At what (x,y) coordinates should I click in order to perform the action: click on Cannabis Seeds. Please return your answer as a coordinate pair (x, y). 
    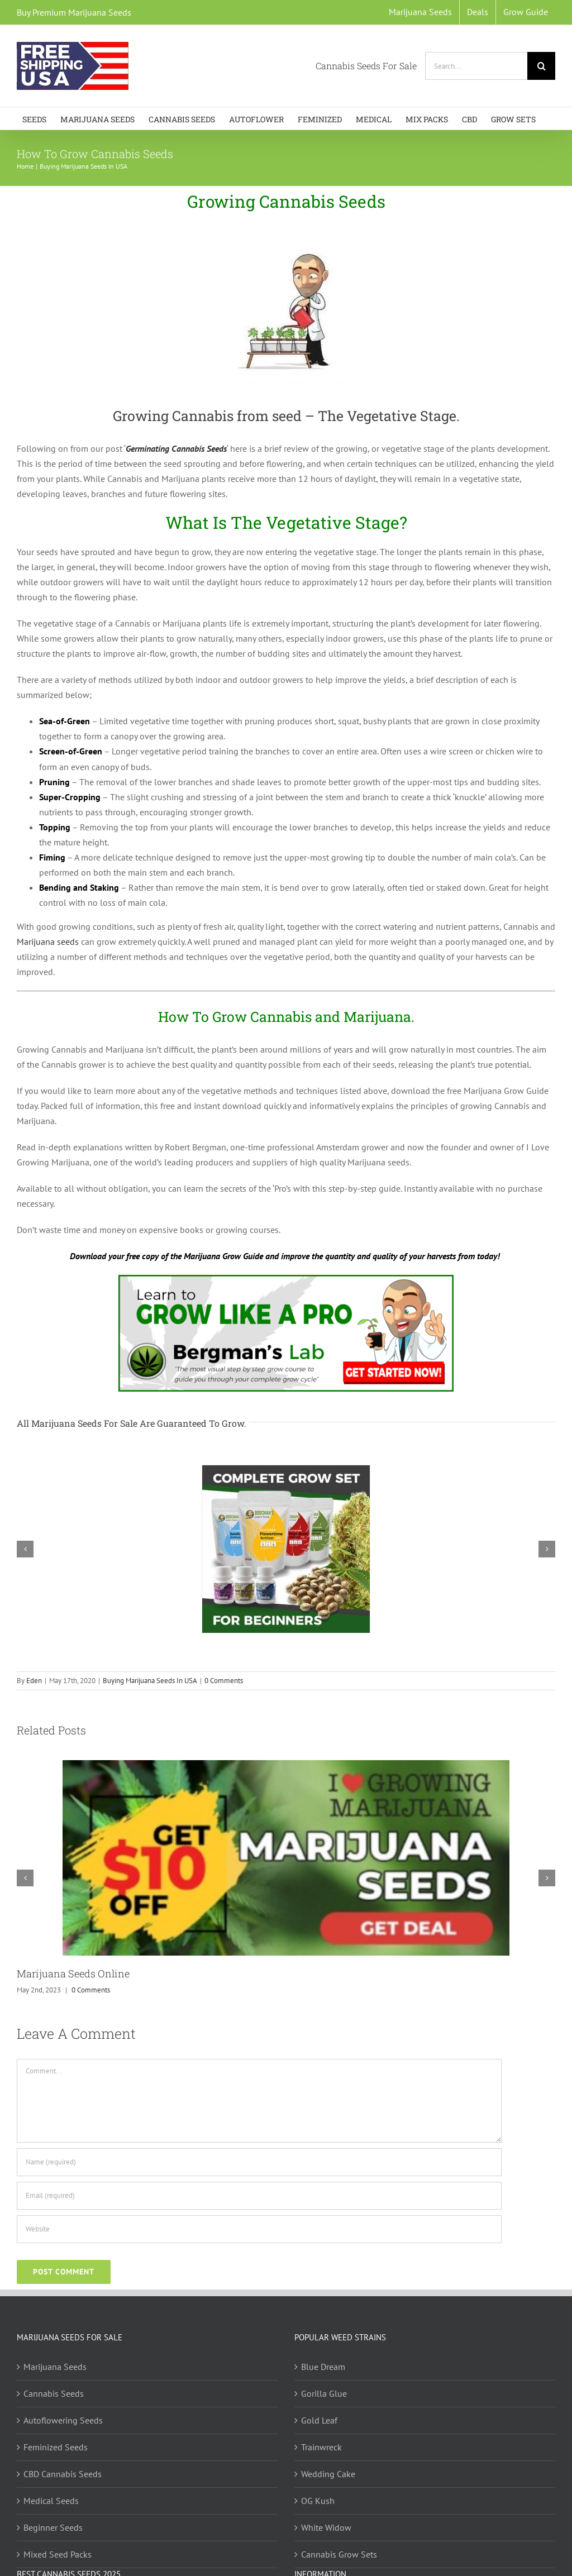
    Looking at the image, I should click on (53, 2393).